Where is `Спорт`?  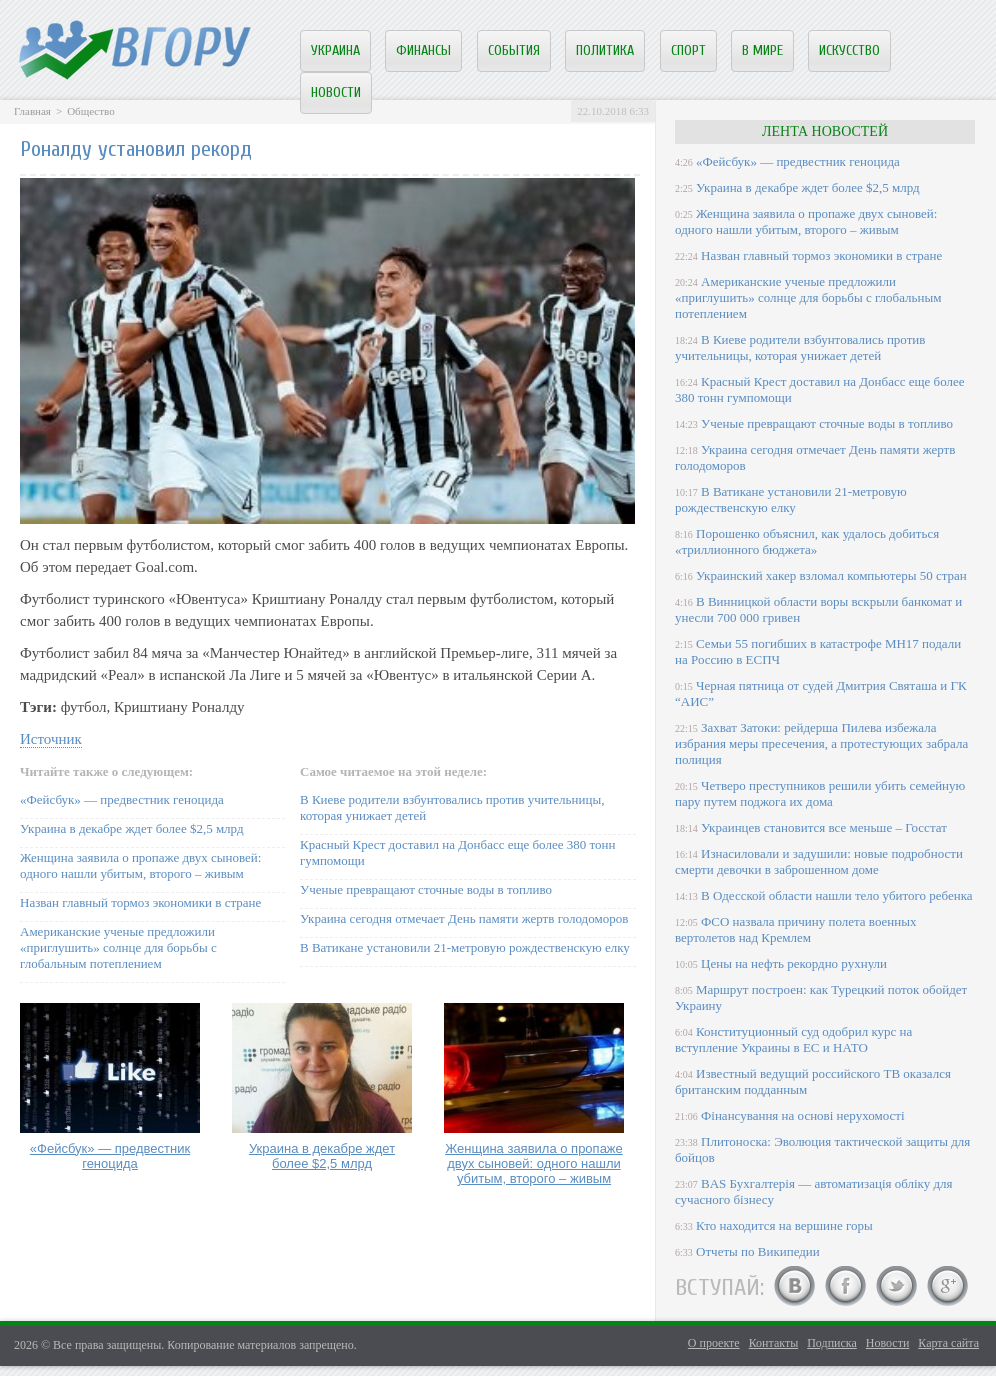 Спорт is located at coordinates (688, 50).